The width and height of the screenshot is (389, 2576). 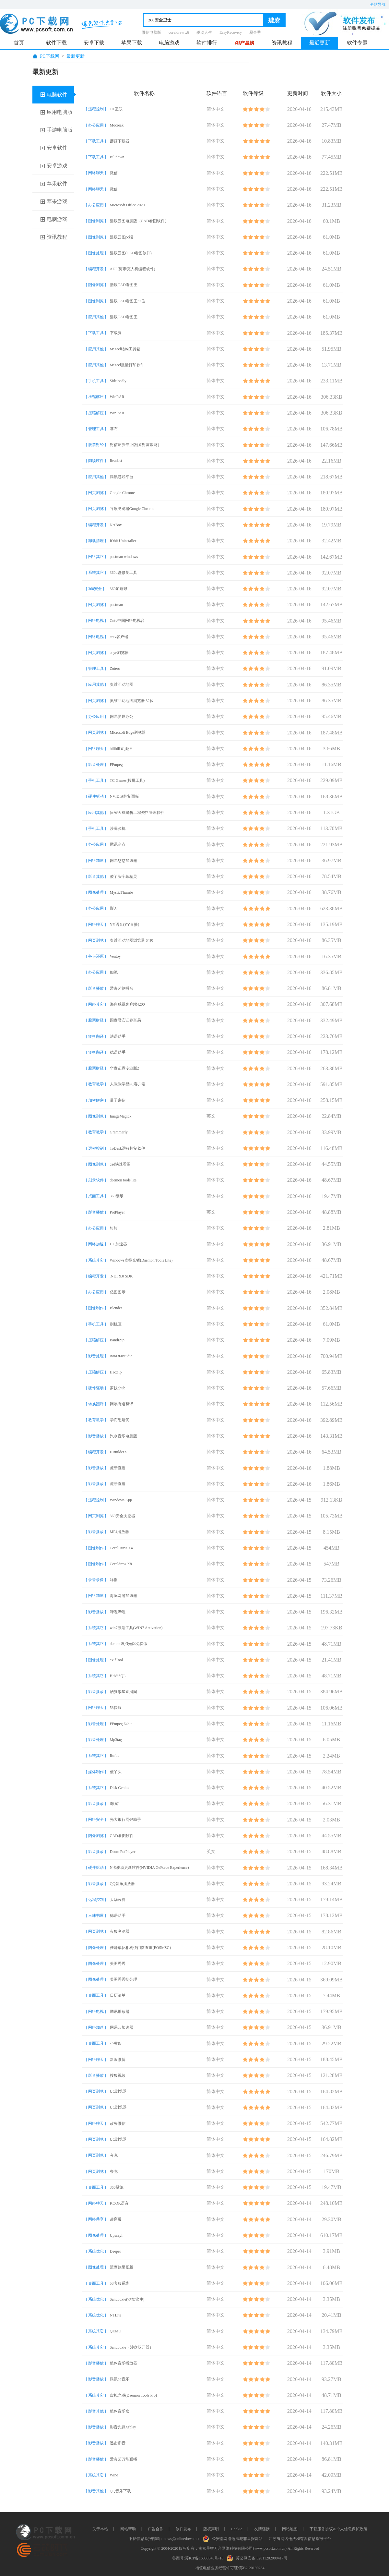 What do you see at coordinates (114, 1228) in the screenshot?
I see `钉钉` at bounding box center [114, 1228].